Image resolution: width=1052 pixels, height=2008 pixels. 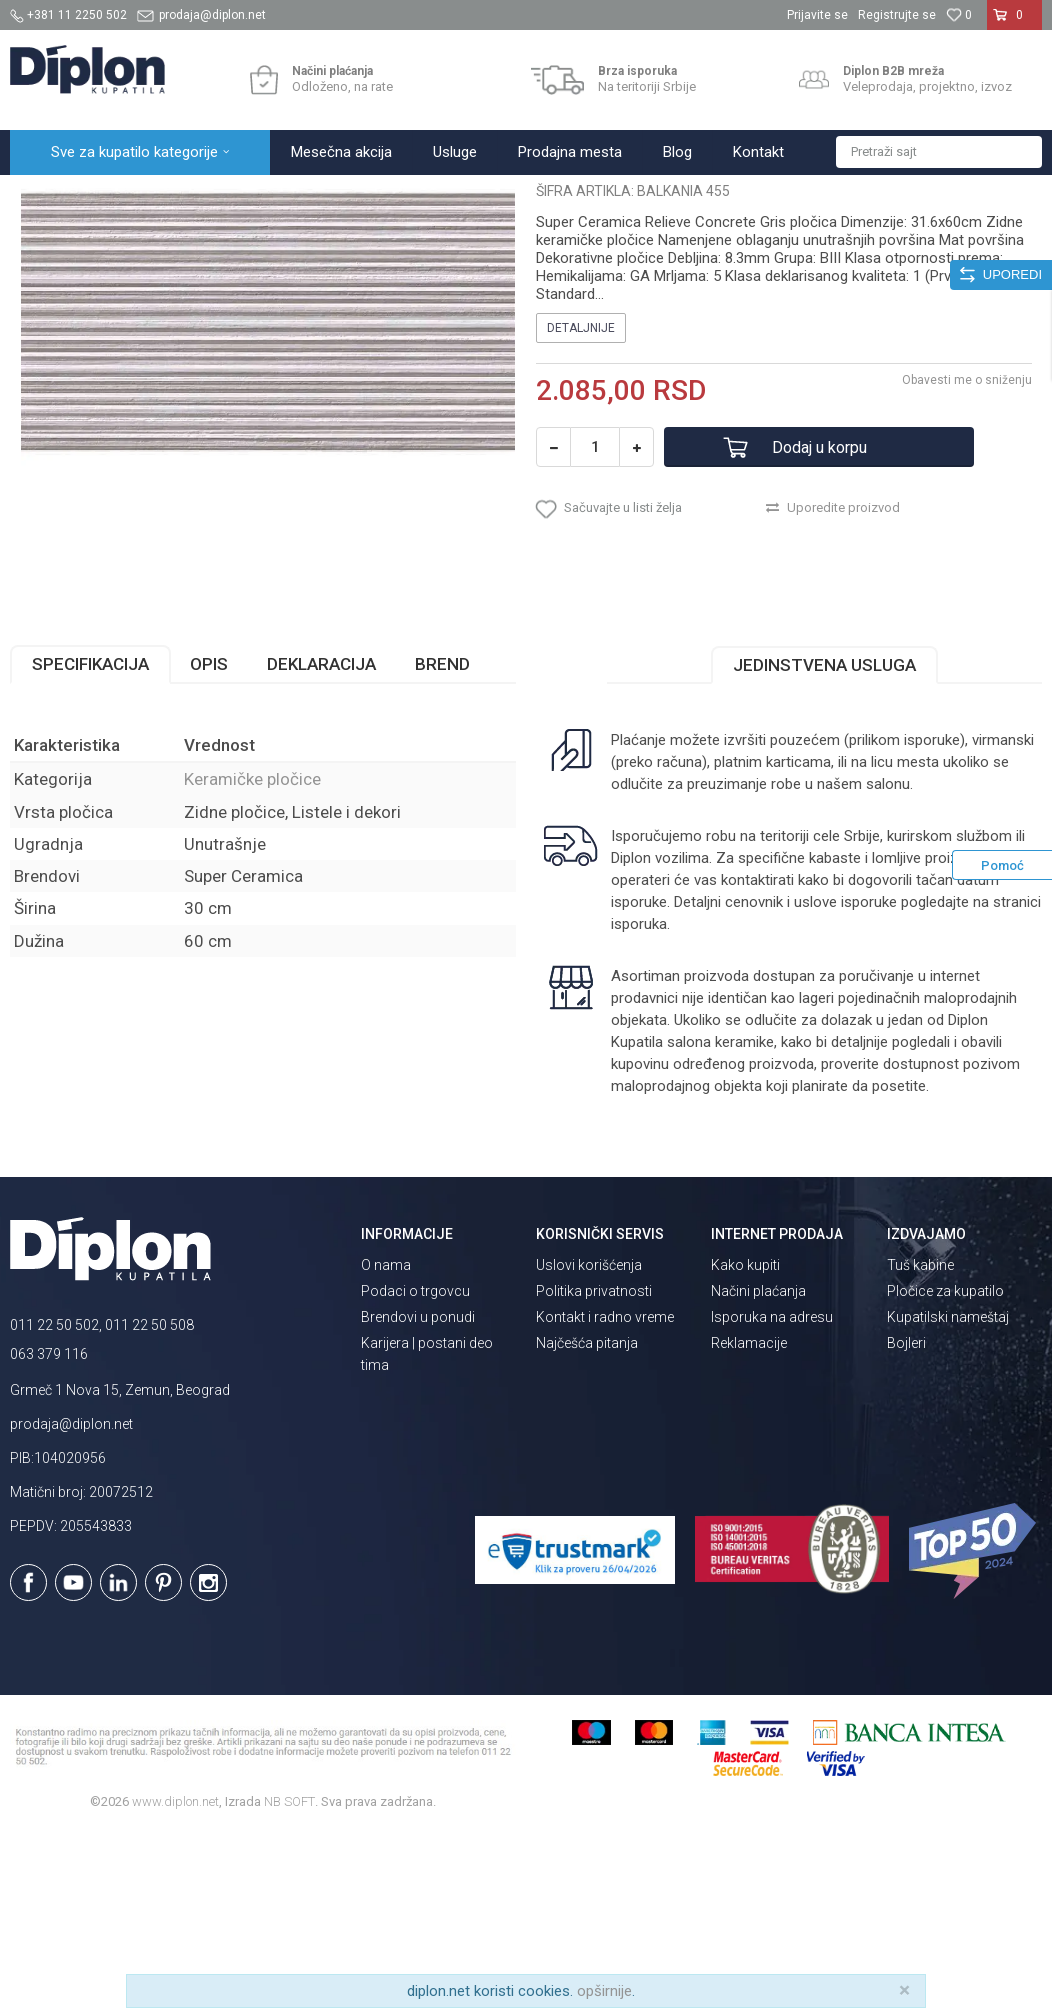 I want to click on Detaljnije, so click(x=581, y=503).